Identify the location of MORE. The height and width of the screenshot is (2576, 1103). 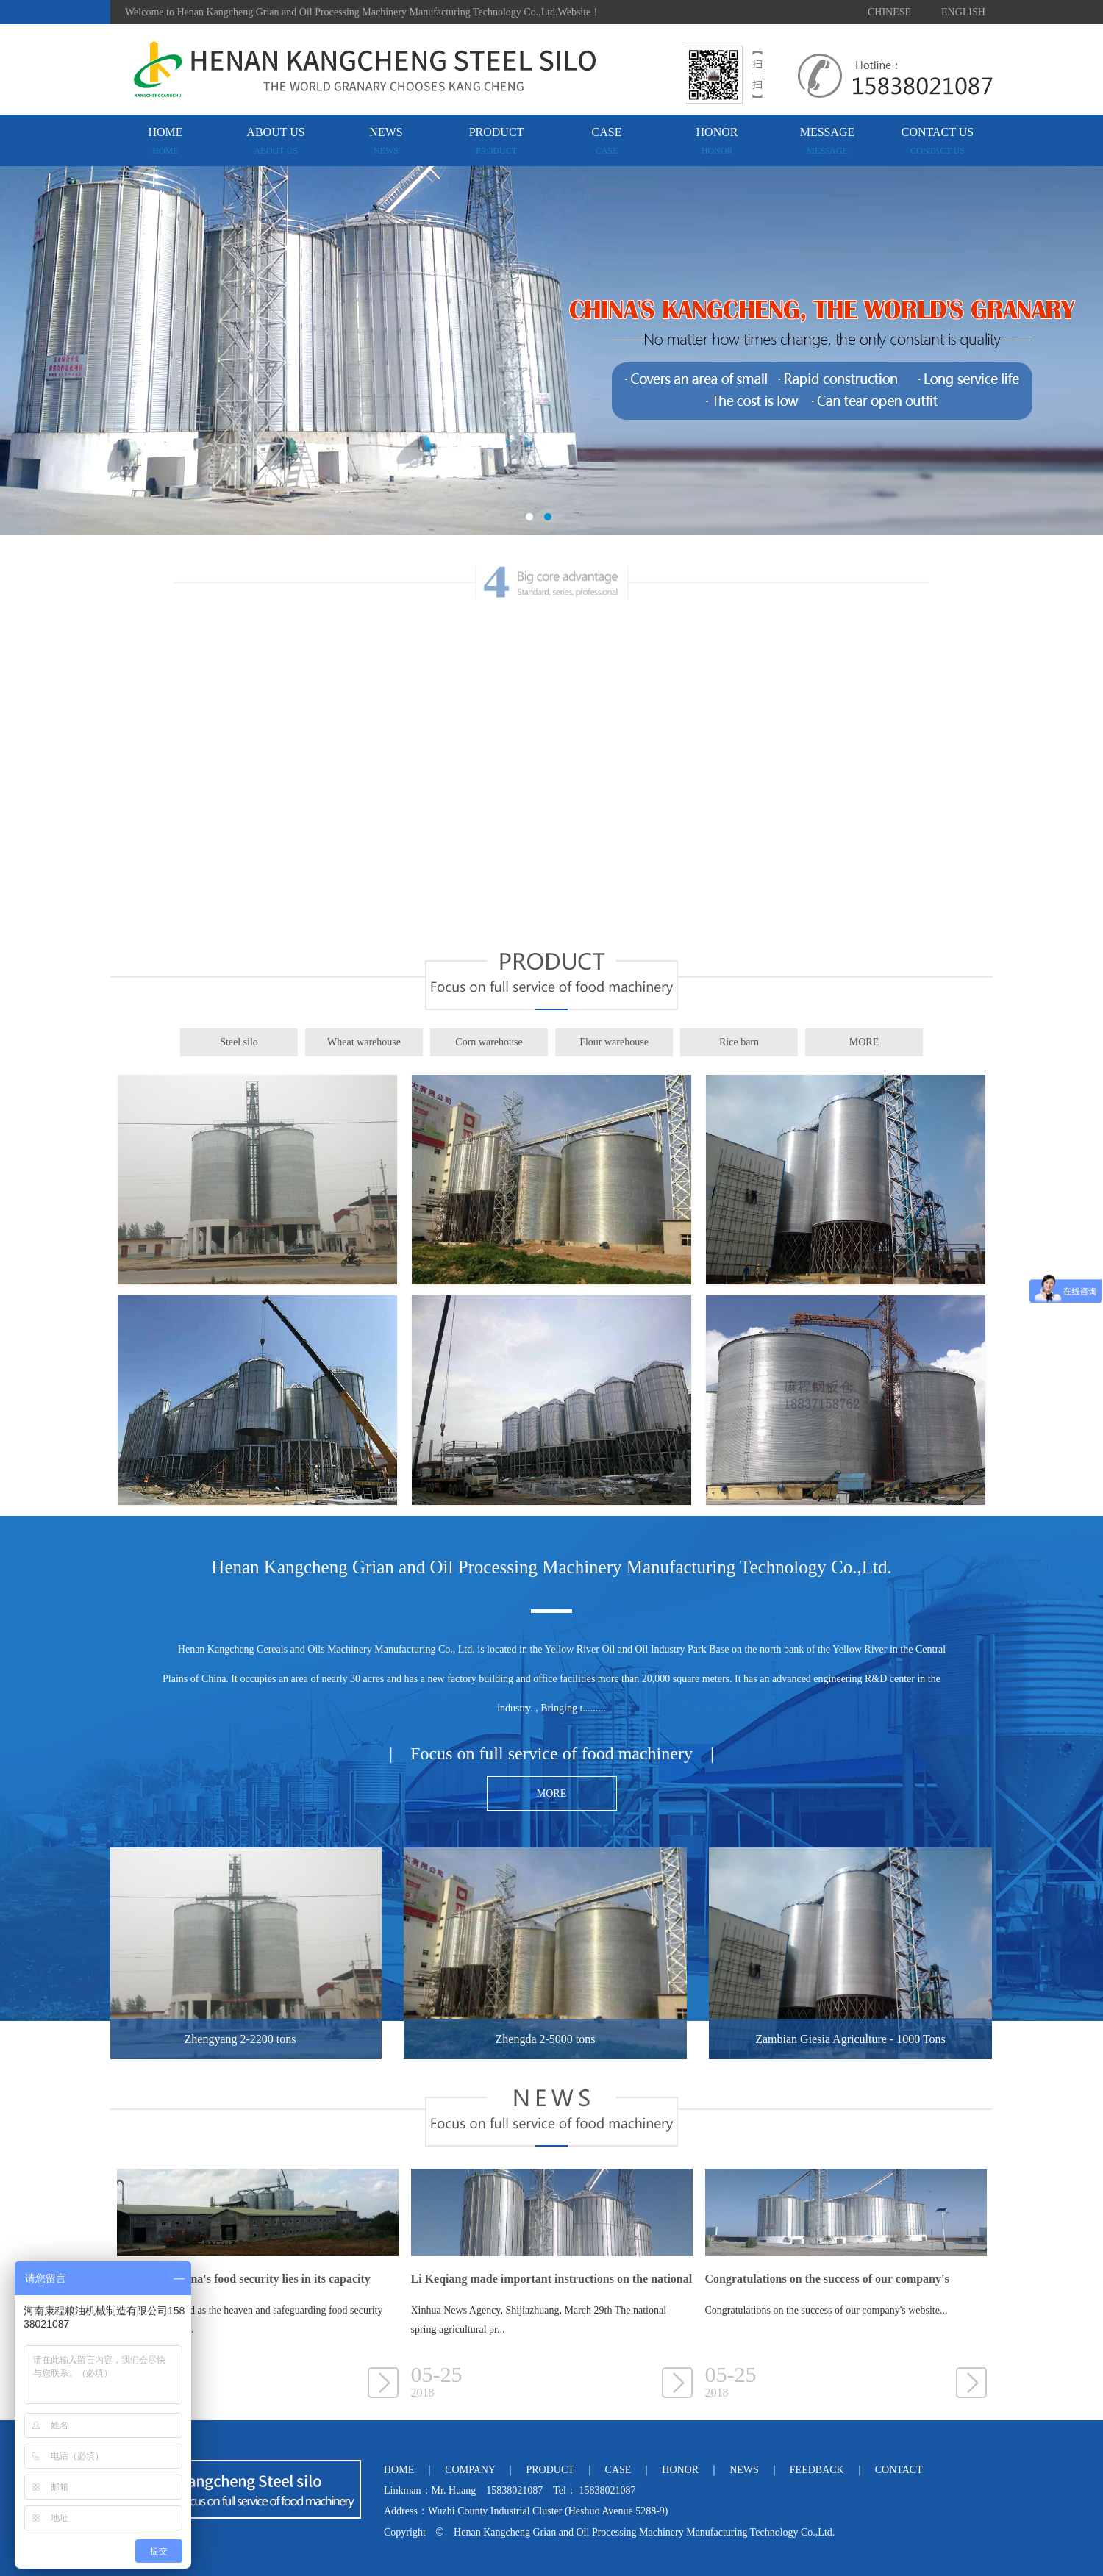
(864, 1042).